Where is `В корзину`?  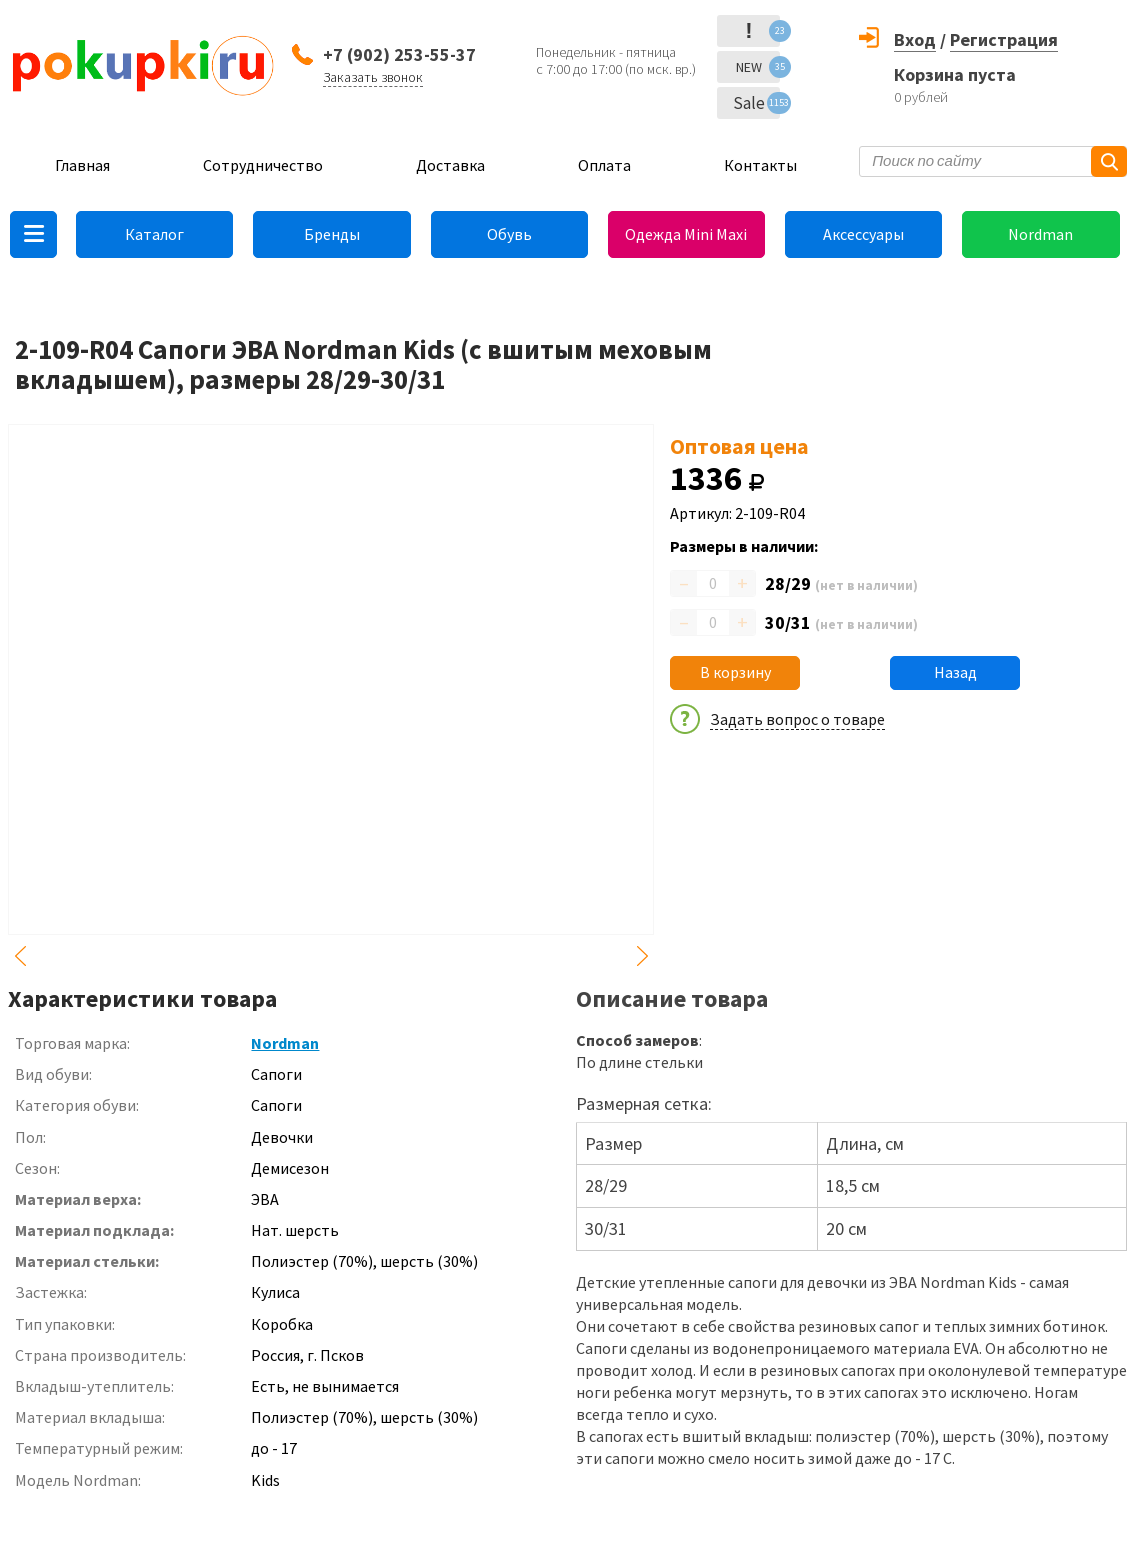
В корзину is located at coordinates (735, 672).